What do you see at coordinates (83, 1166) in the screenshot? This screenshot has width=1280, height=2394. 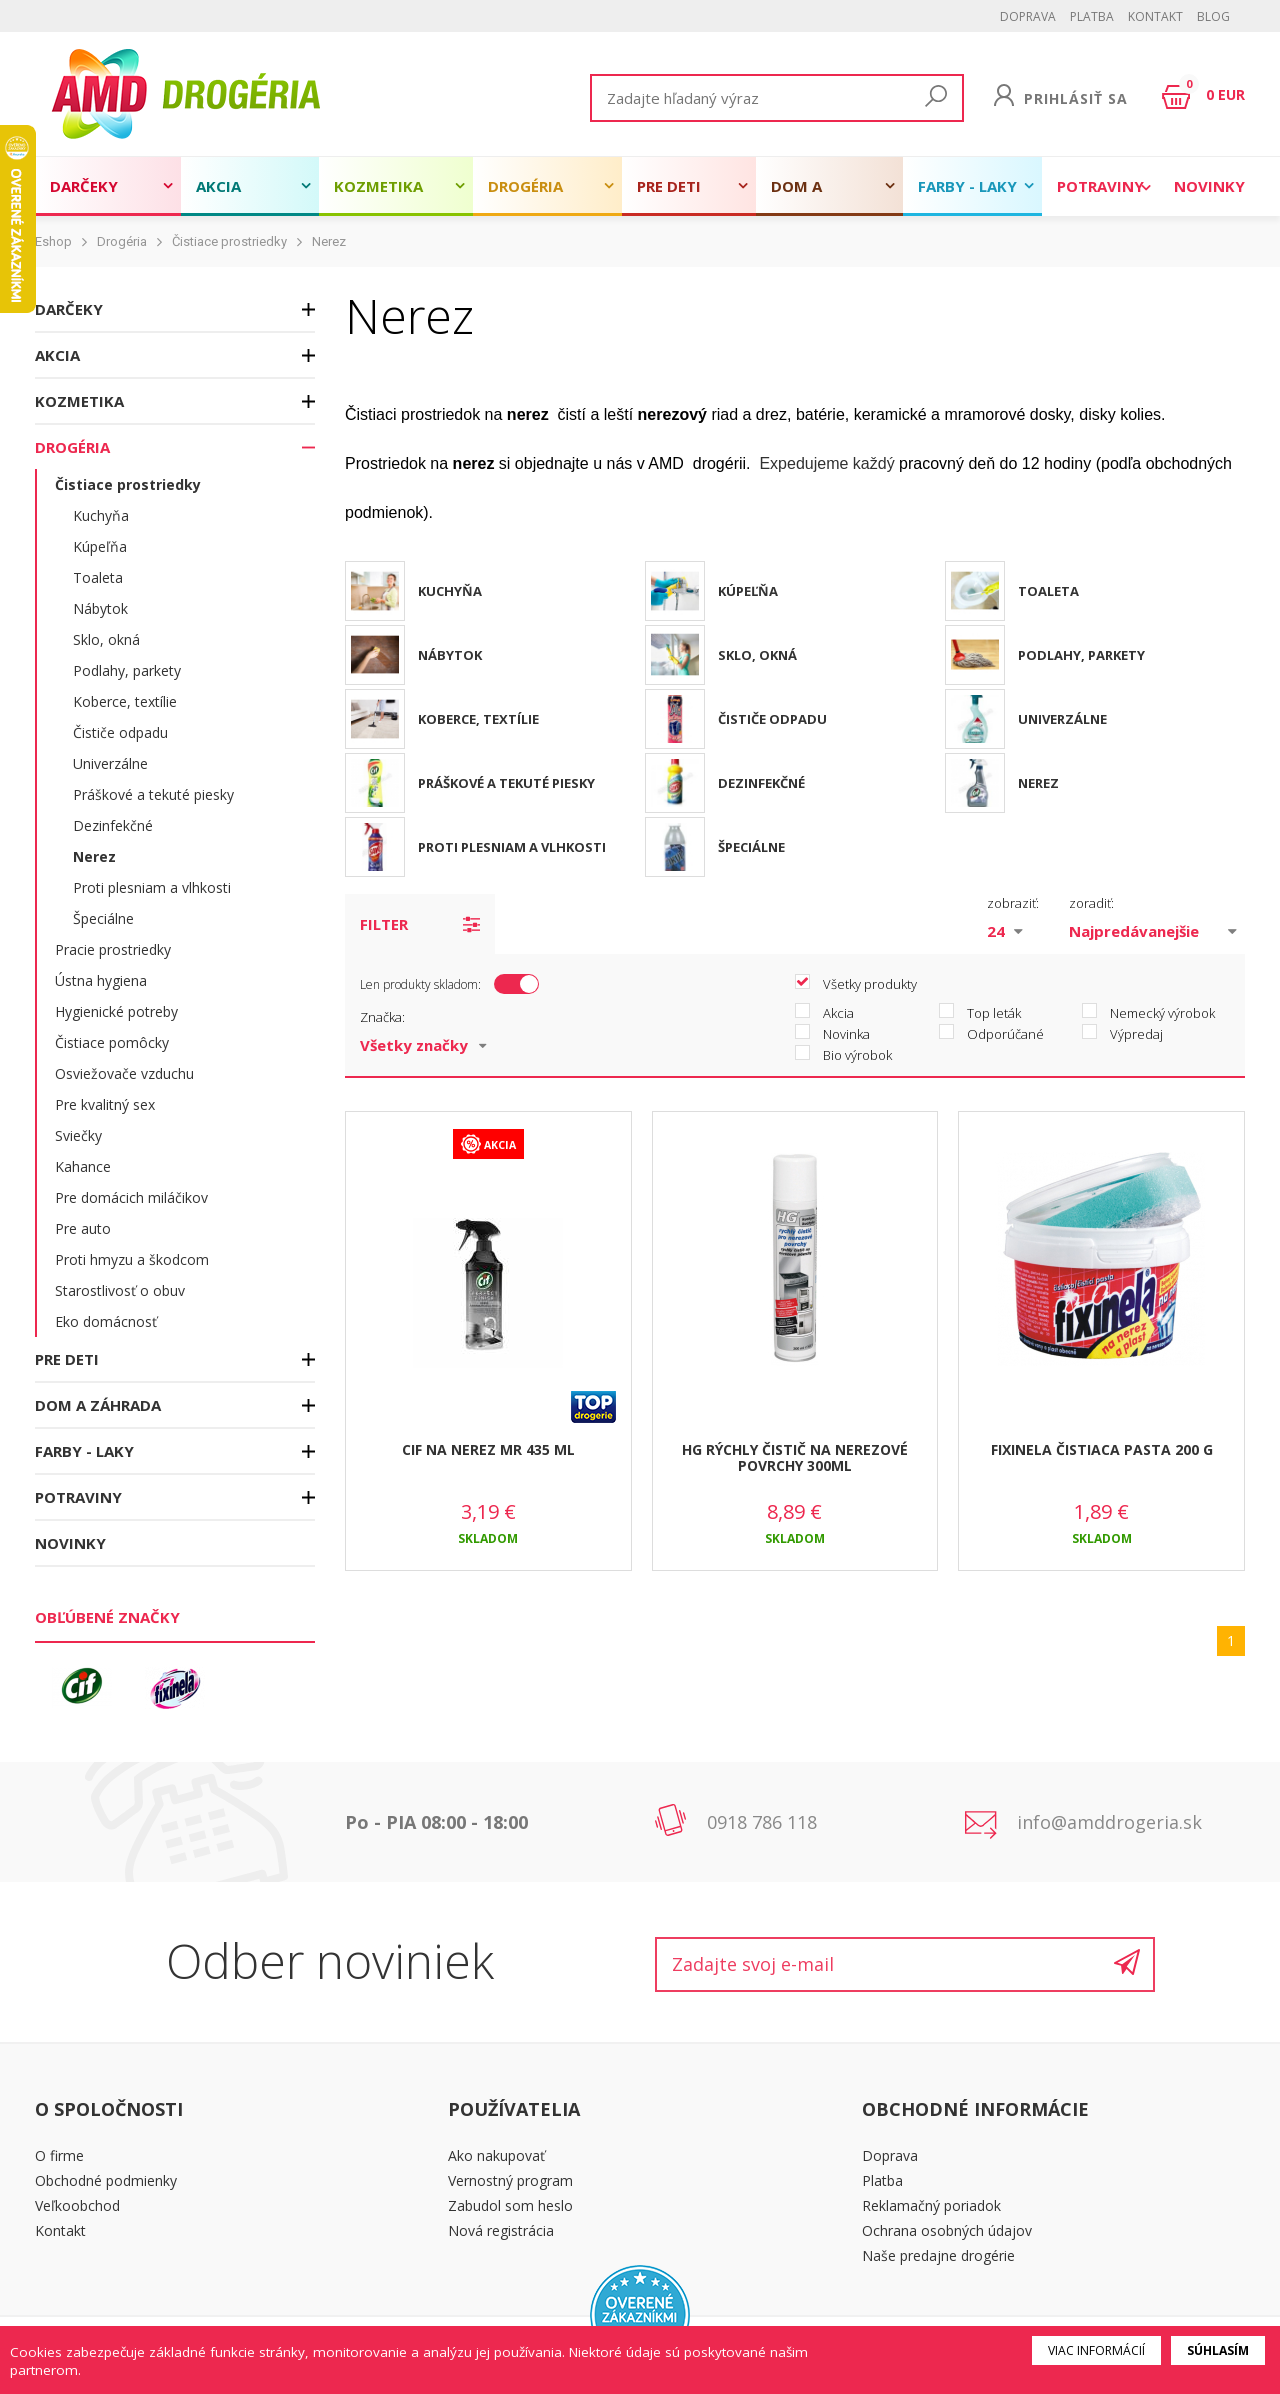 I see `Kahance` at bounding box center [83, 1166].